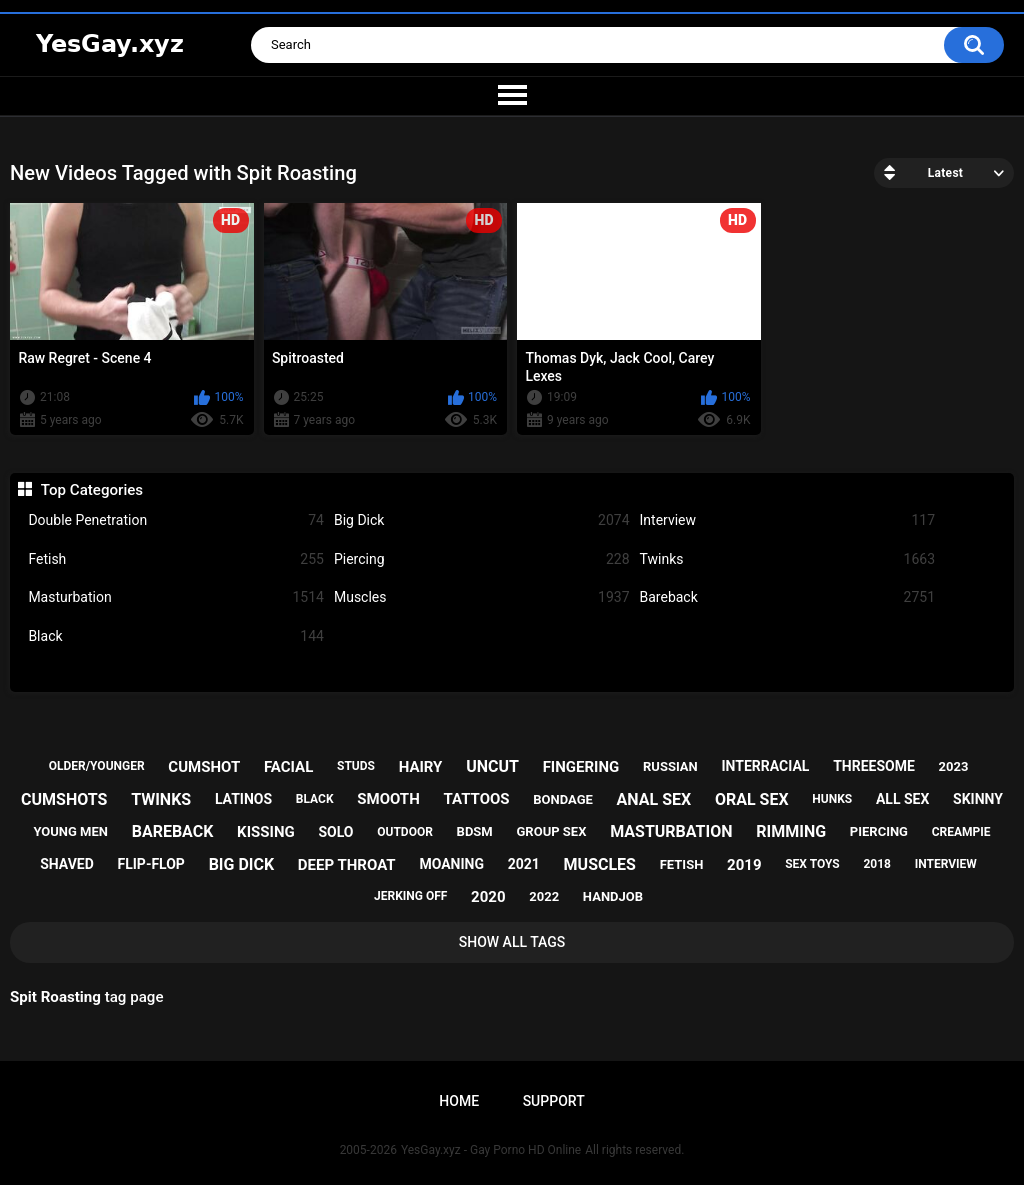  What do you see at coordinates (335, 832) in the screenshot?
I see `solo` at bounding box center [335, 832].